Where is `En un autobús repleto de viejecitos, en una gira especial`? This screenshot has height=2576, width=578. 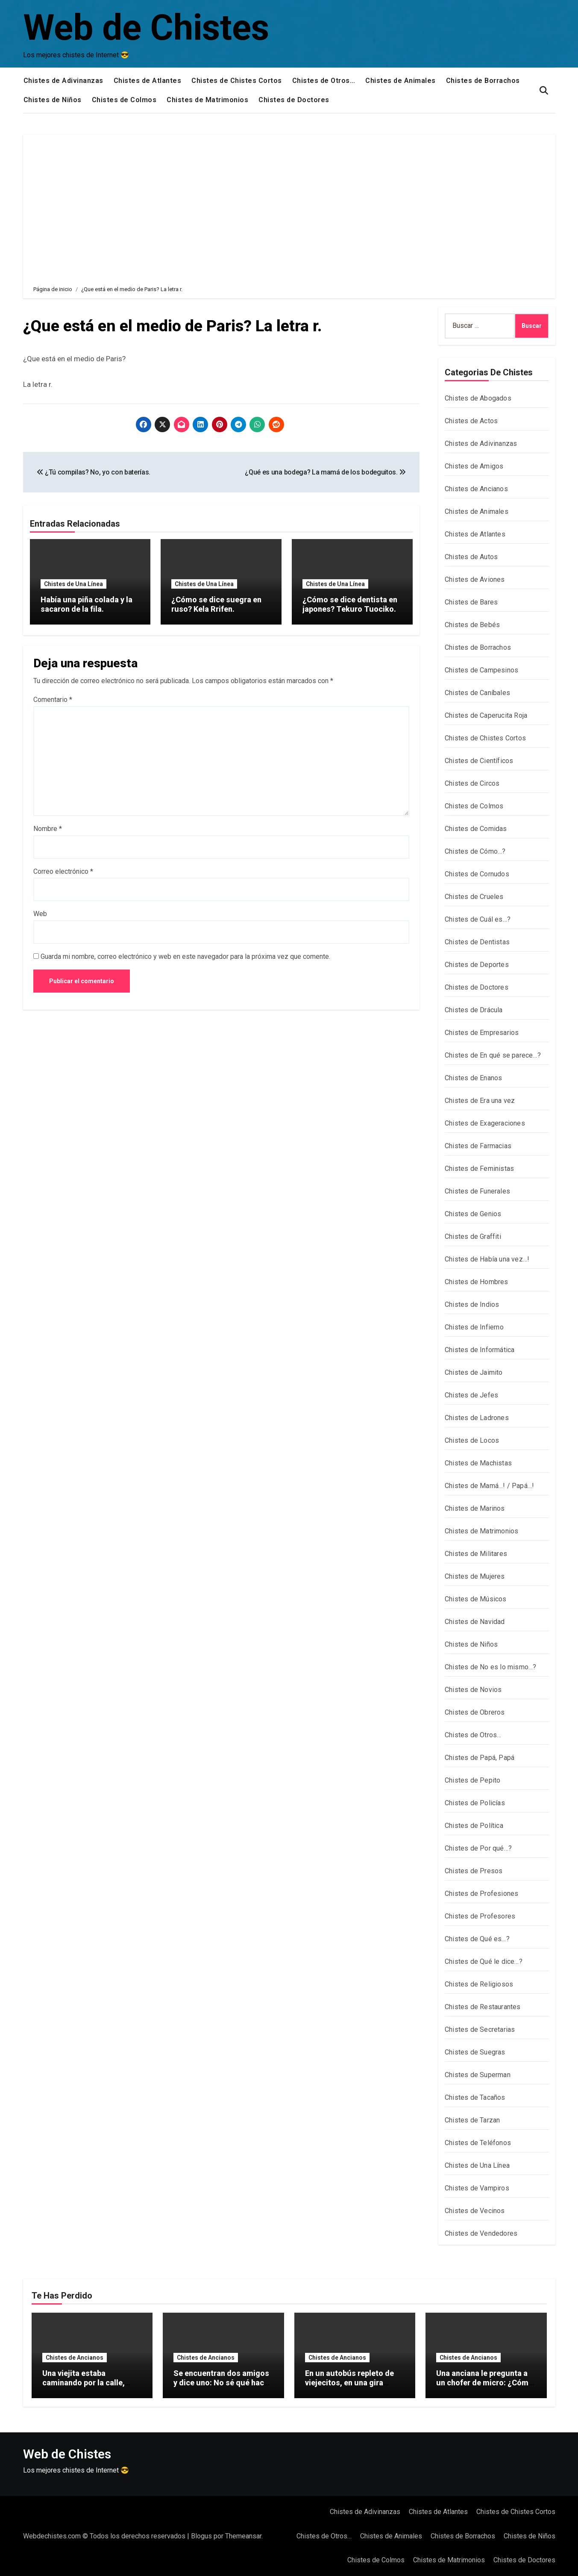 En un autobús repleto de viejecitos, en una gira especial is located at coordinates (349, 2382).